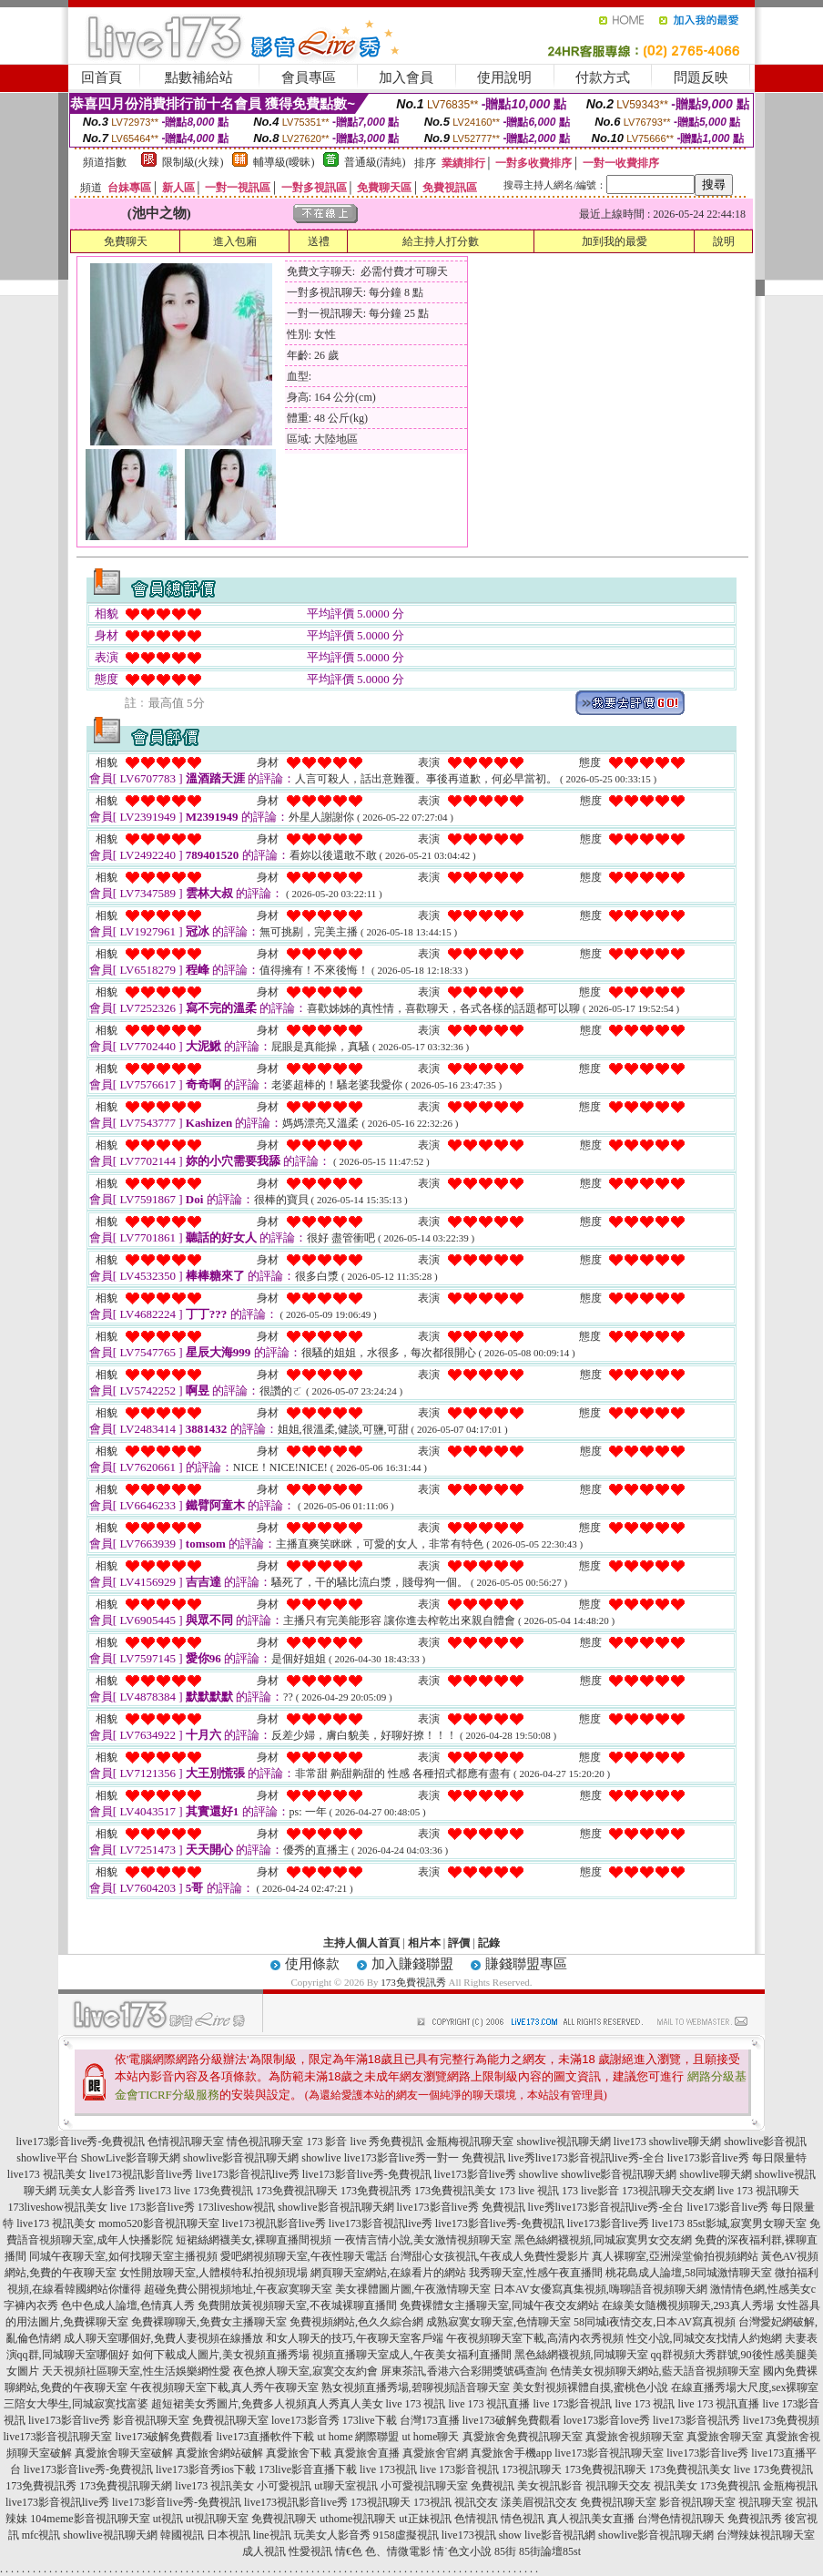 The width and height of the screenshot is (823, 2576). I want to click on 桃花島成人論壇,58同城激情聊天室, so click(688, 2272).